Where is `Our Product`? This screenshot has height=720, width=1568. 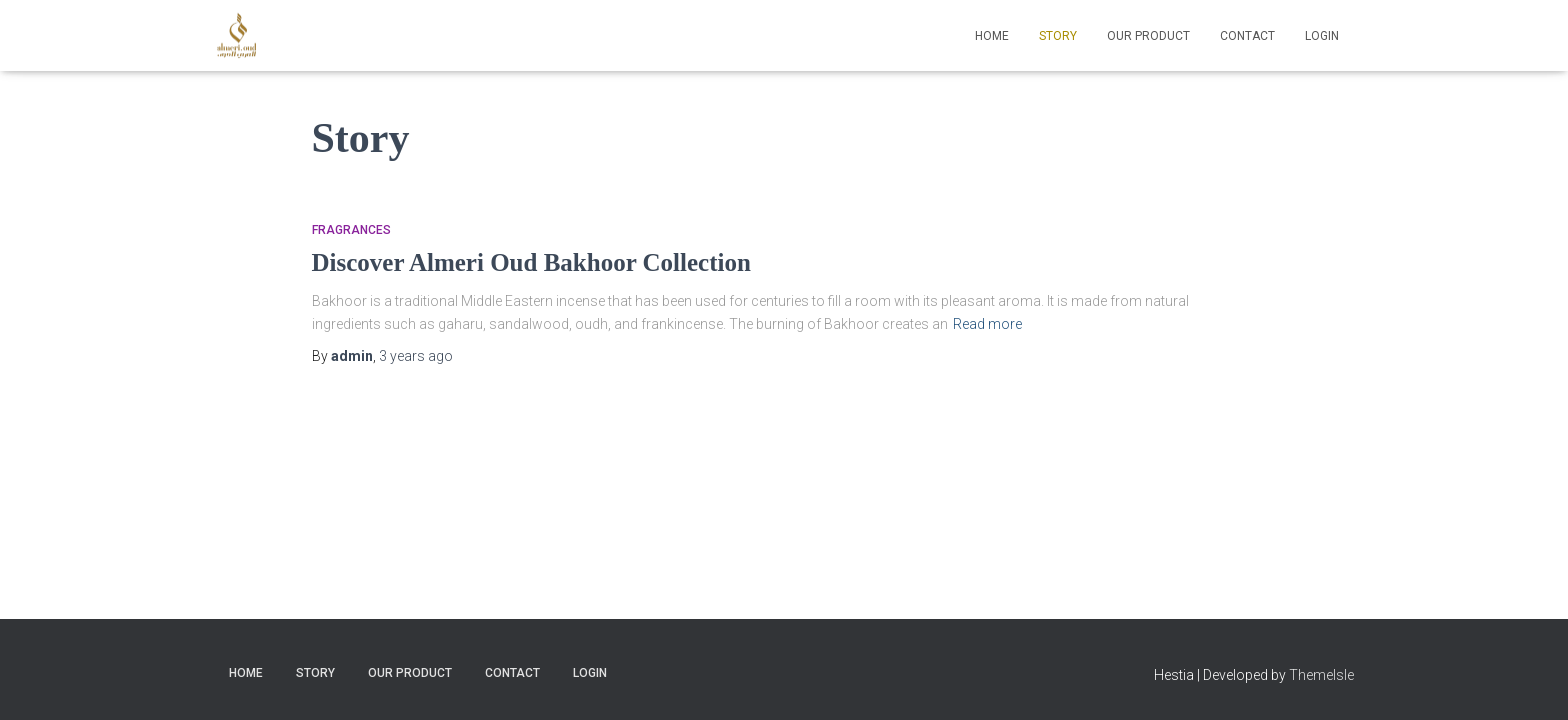
Our Product is located at coordinates (1148, 36).